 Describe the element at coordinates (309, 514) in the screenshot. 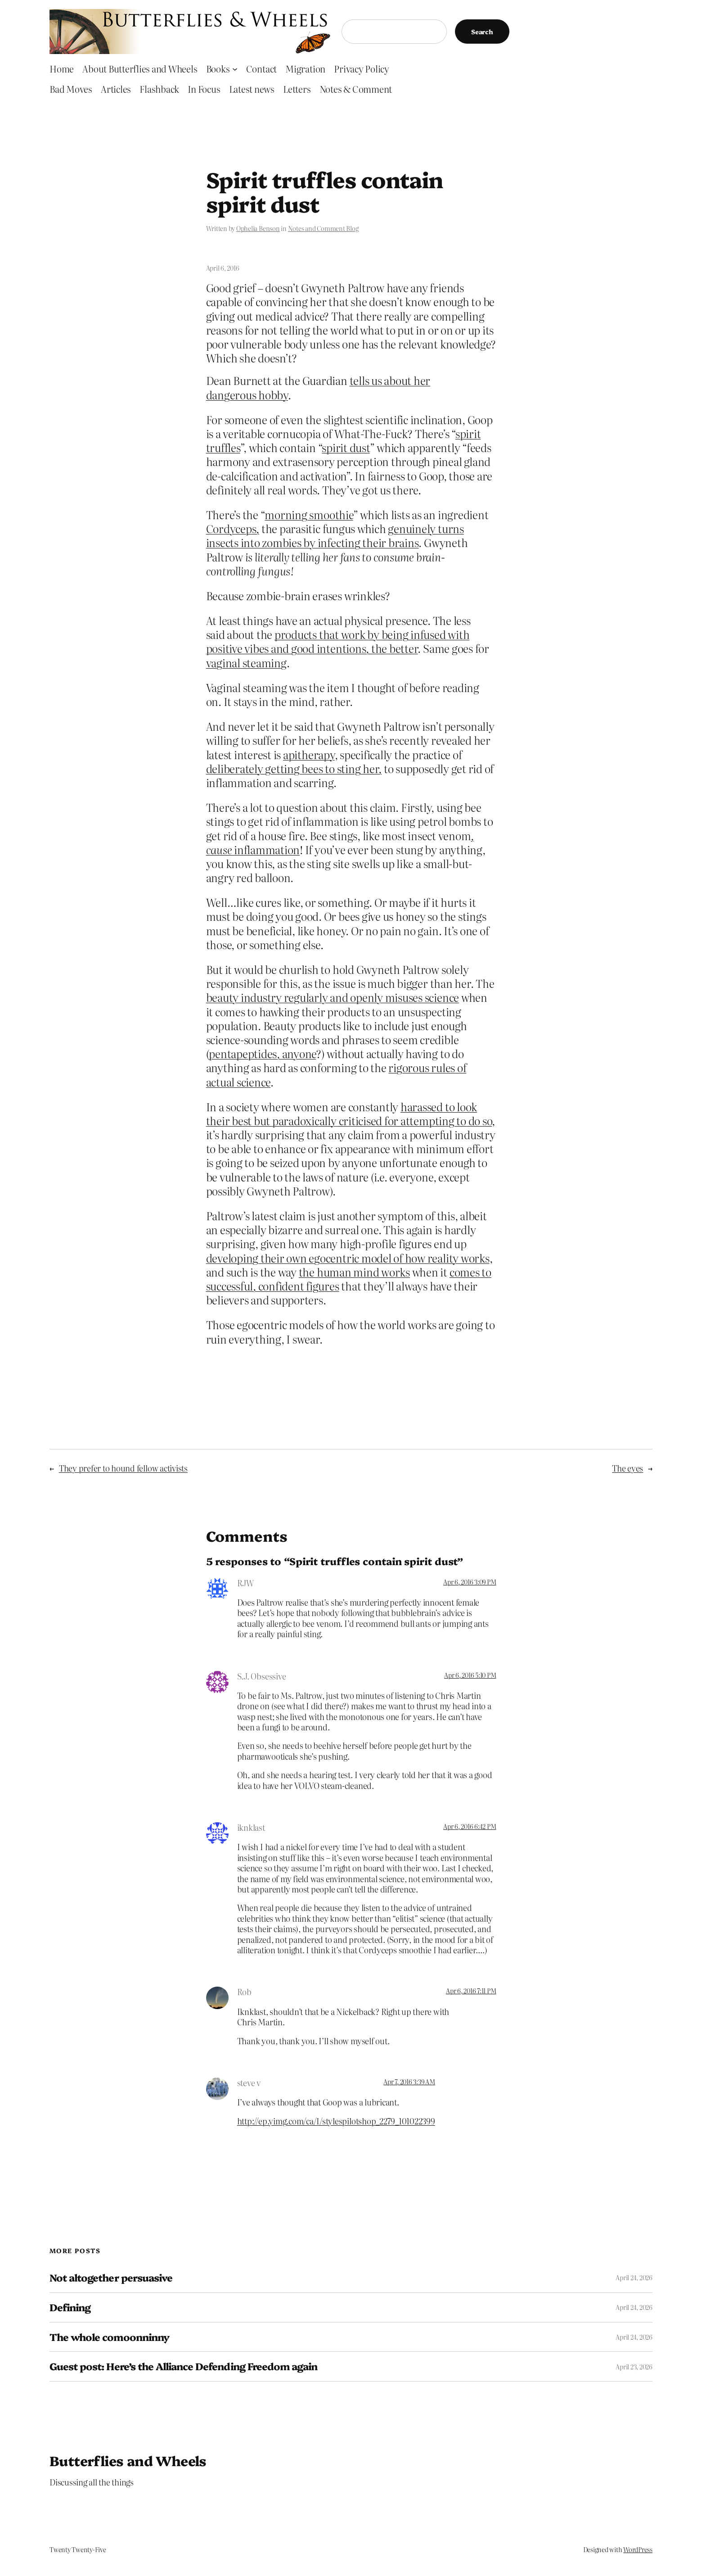

I see `morning smoothie` at that location.